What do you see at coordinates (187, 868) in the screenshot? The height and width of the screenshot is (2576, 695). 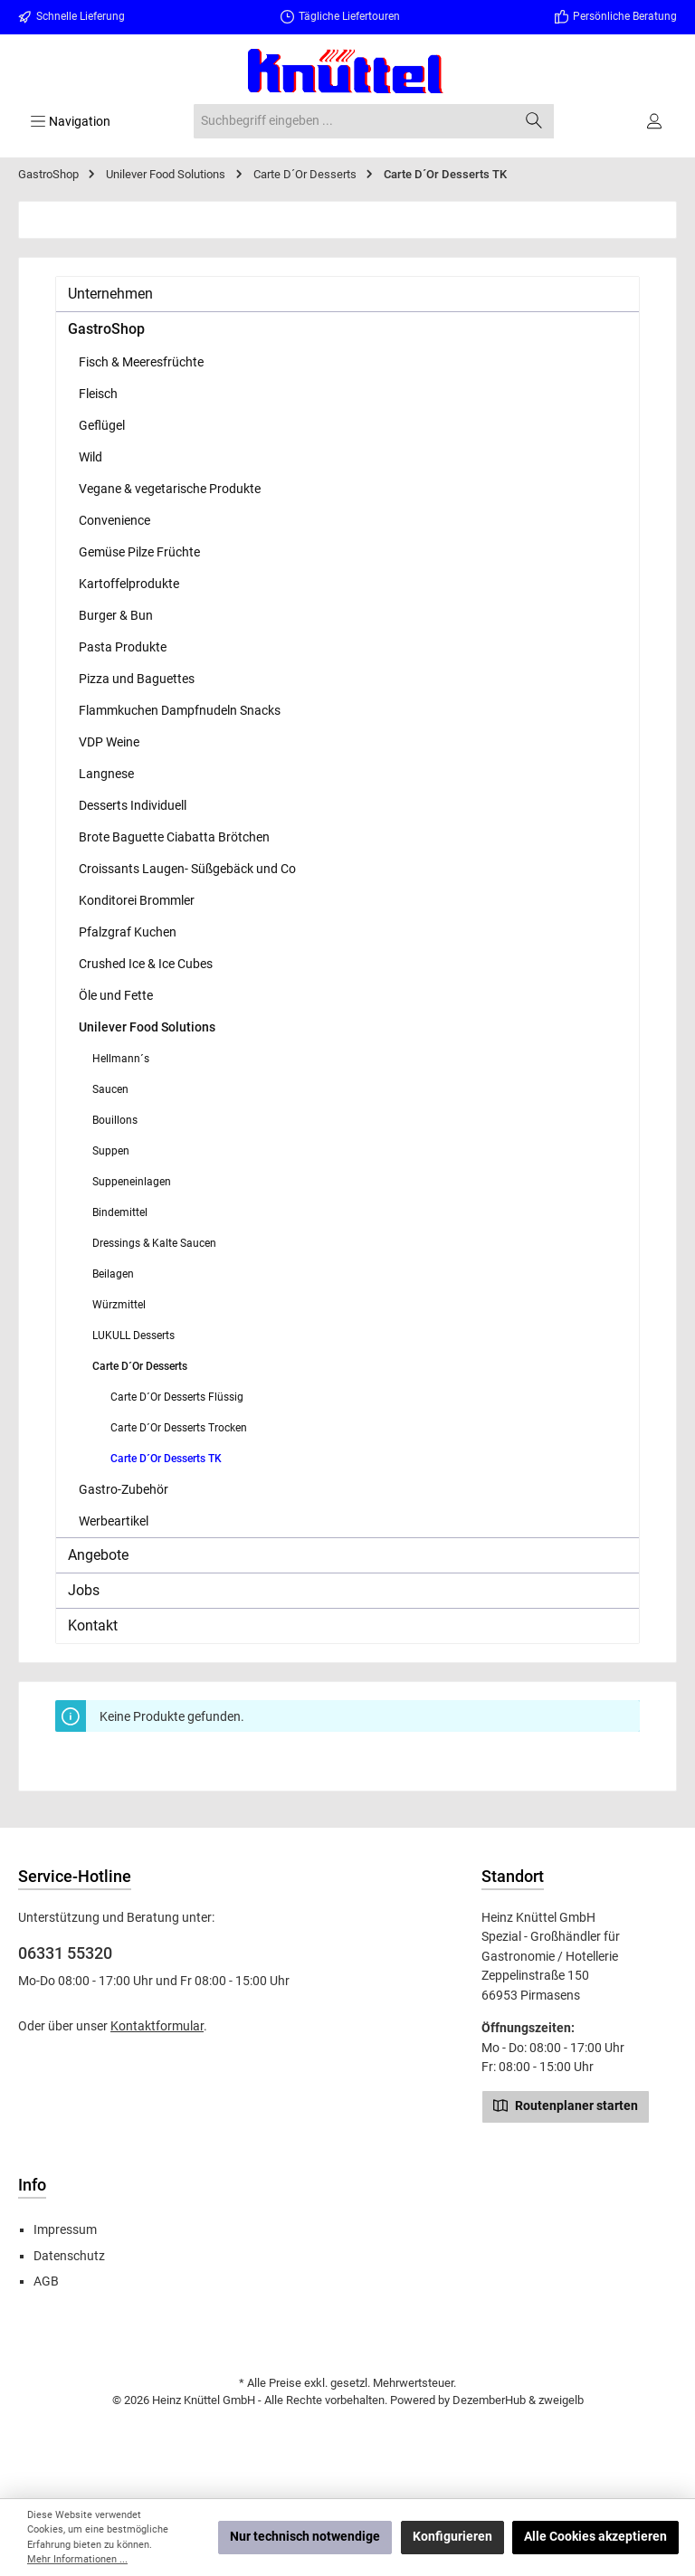 I see `Croissants Laugen- Süßgebäck und Co` at bounding box center [187, 868].